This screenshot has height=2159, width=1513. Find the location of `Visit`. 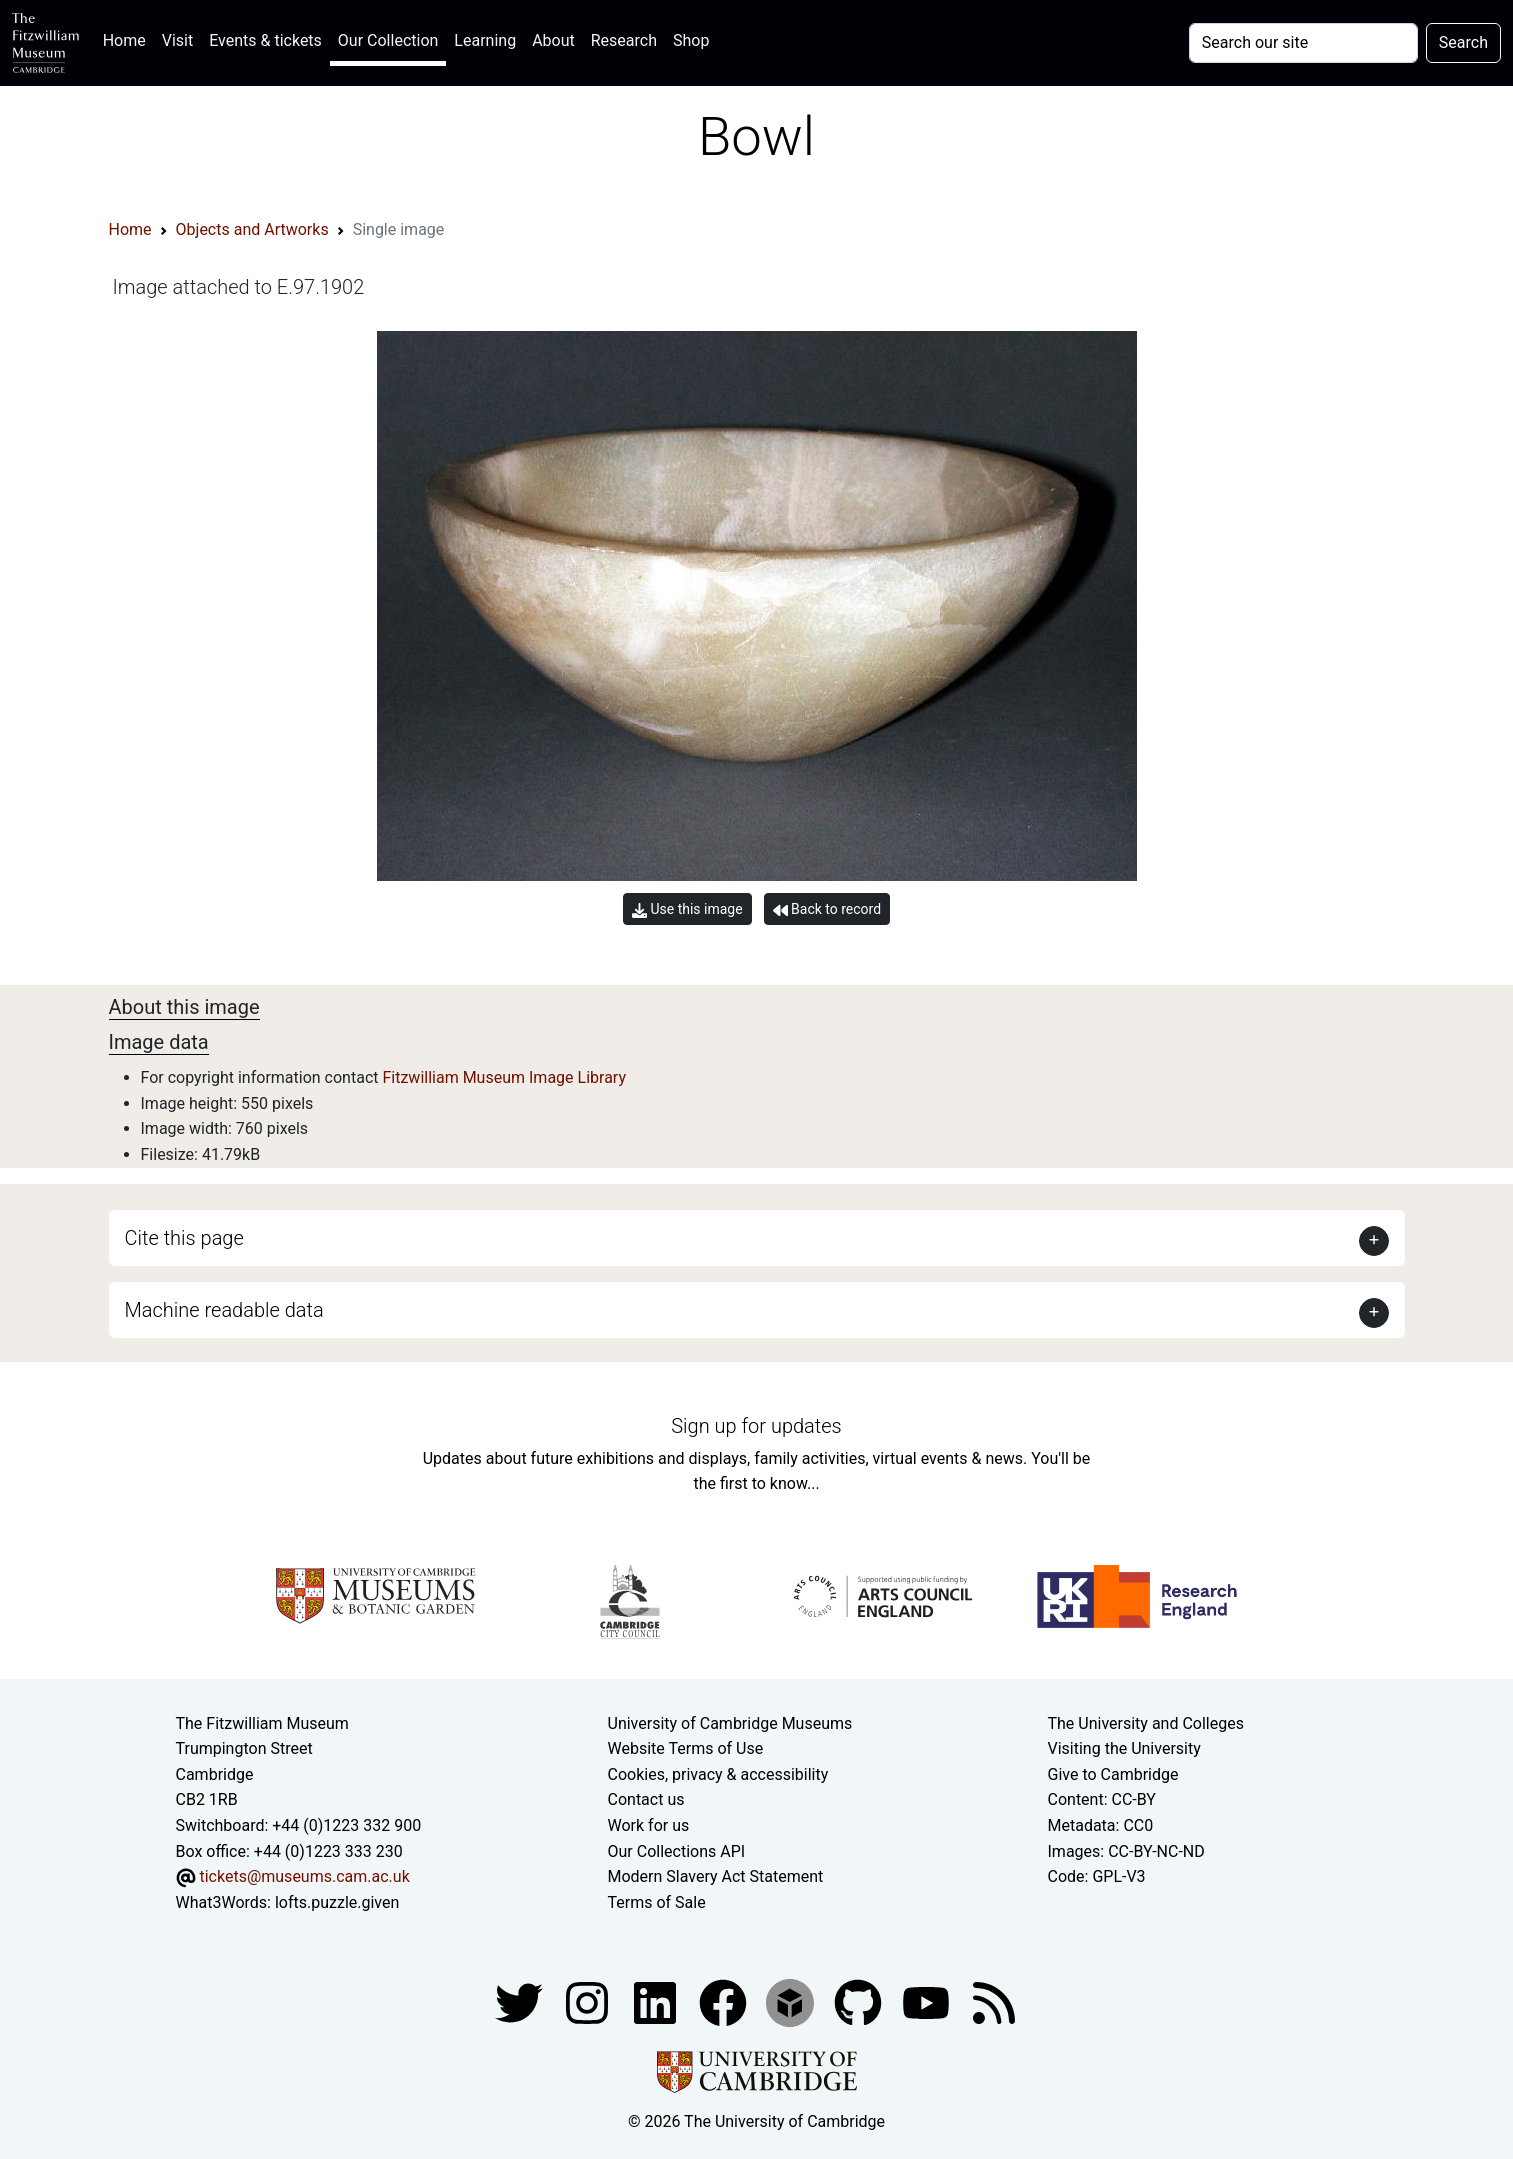

Visit is located at coordinates (177, 40).